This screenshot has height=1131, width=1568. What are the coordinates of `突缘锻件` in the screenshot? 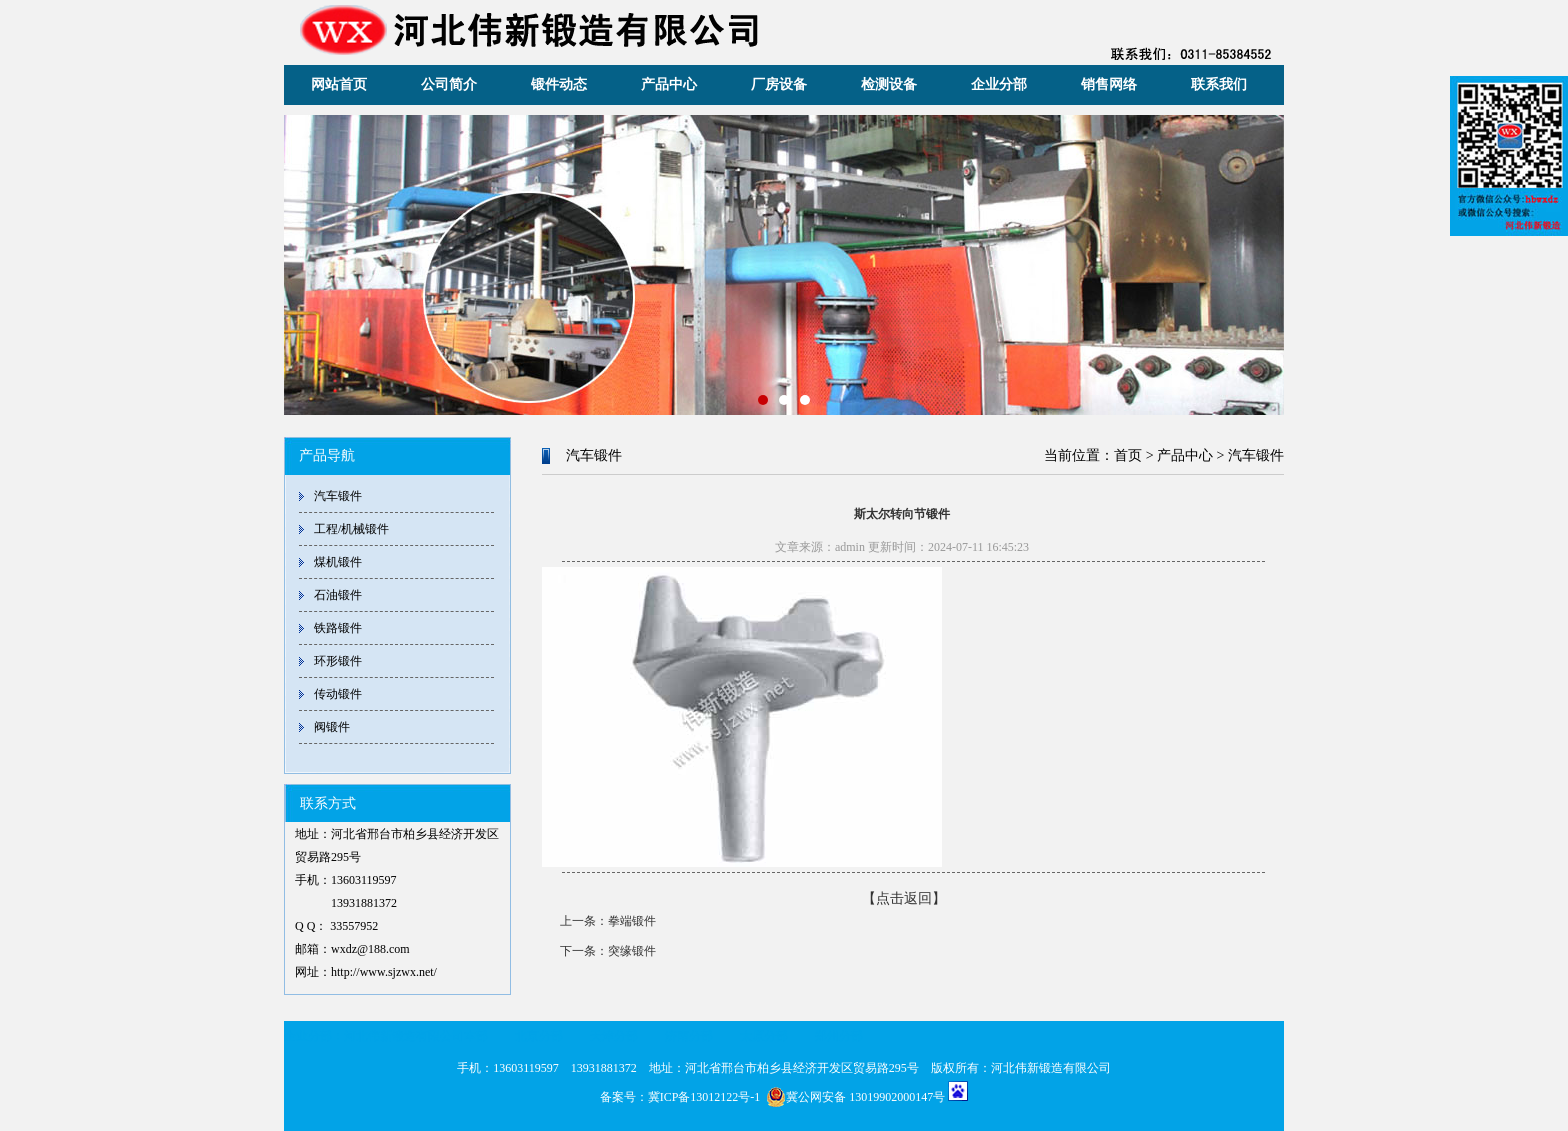 It's located at (632, 951).